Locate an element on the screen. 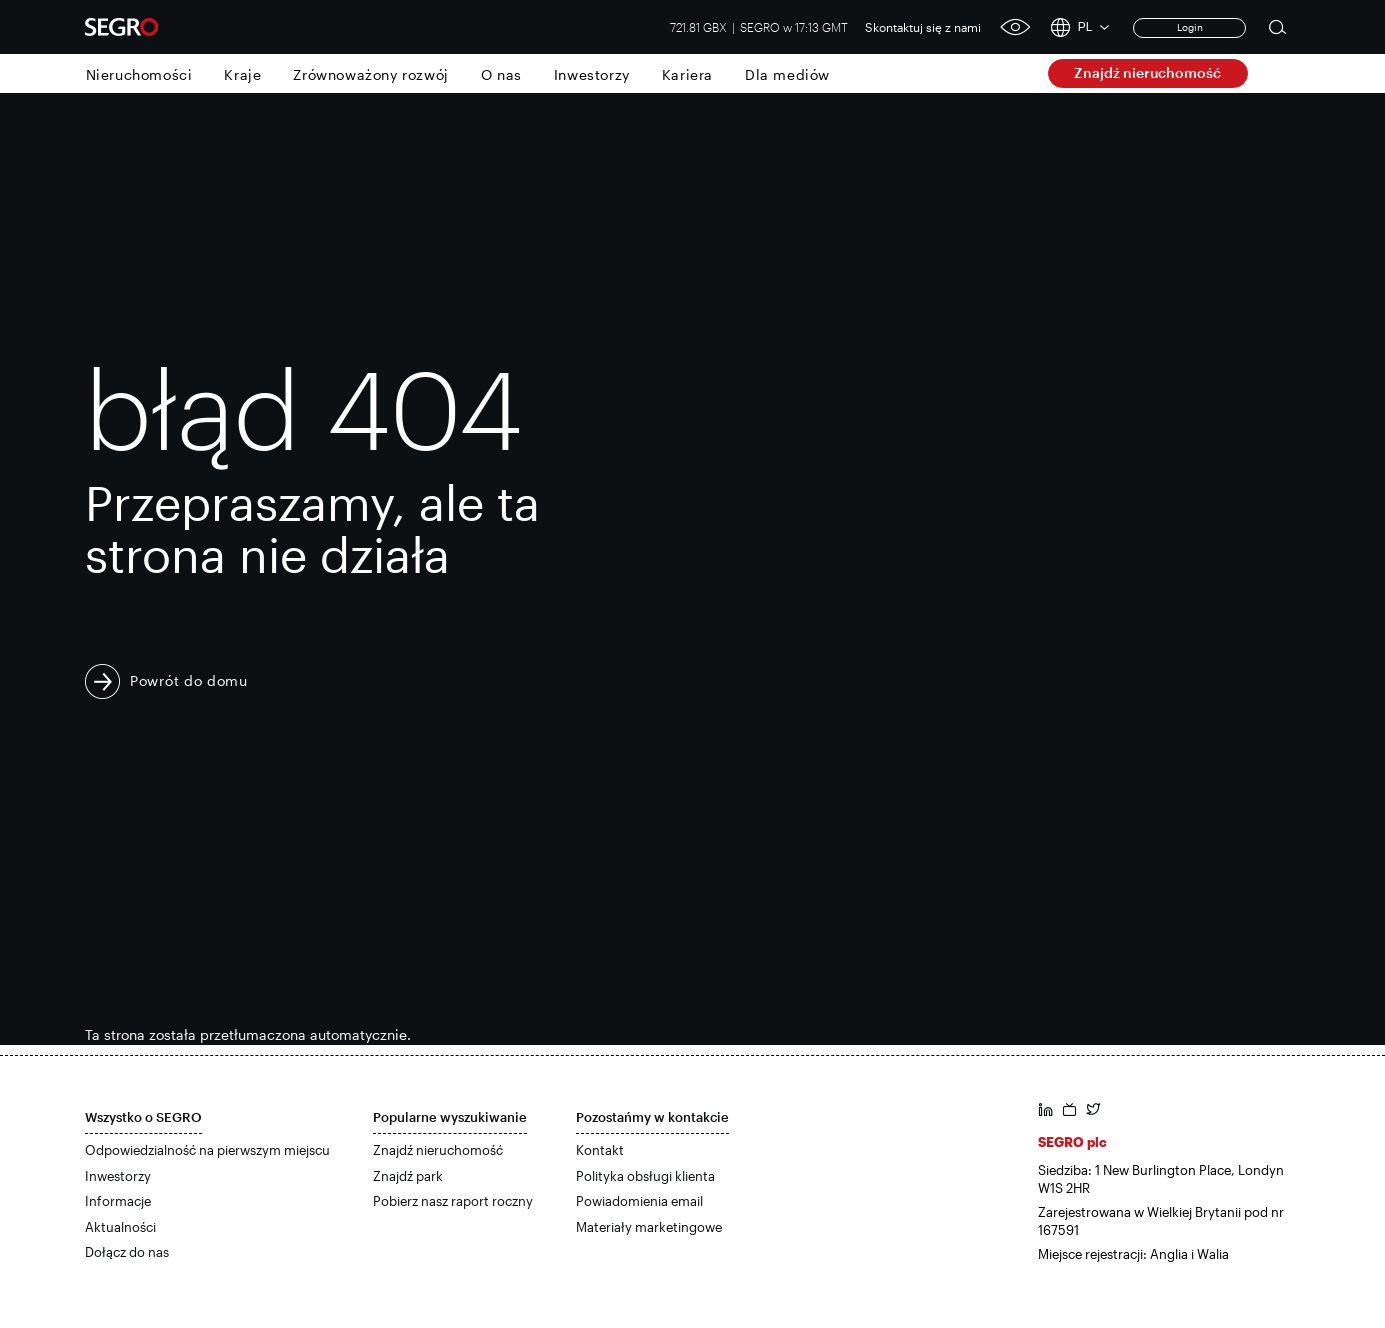  Skontaktuj się z nami is located at coordinates (923, 27).